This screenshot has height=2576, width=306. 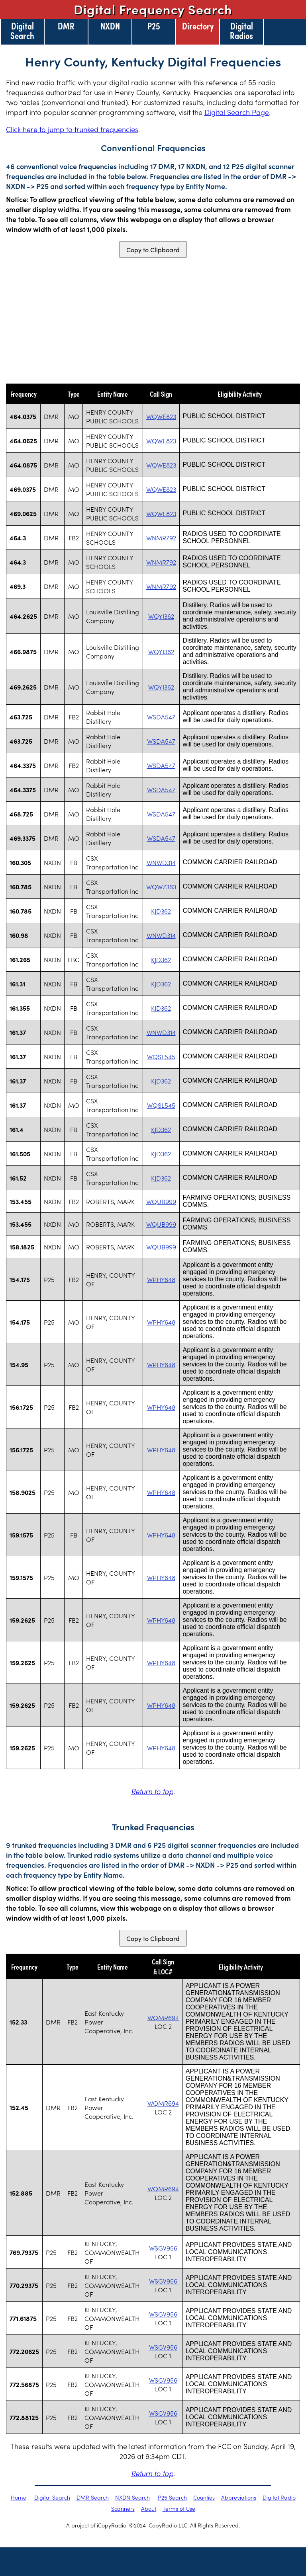 I want to click on NXDN, so click(x=110, y=25).